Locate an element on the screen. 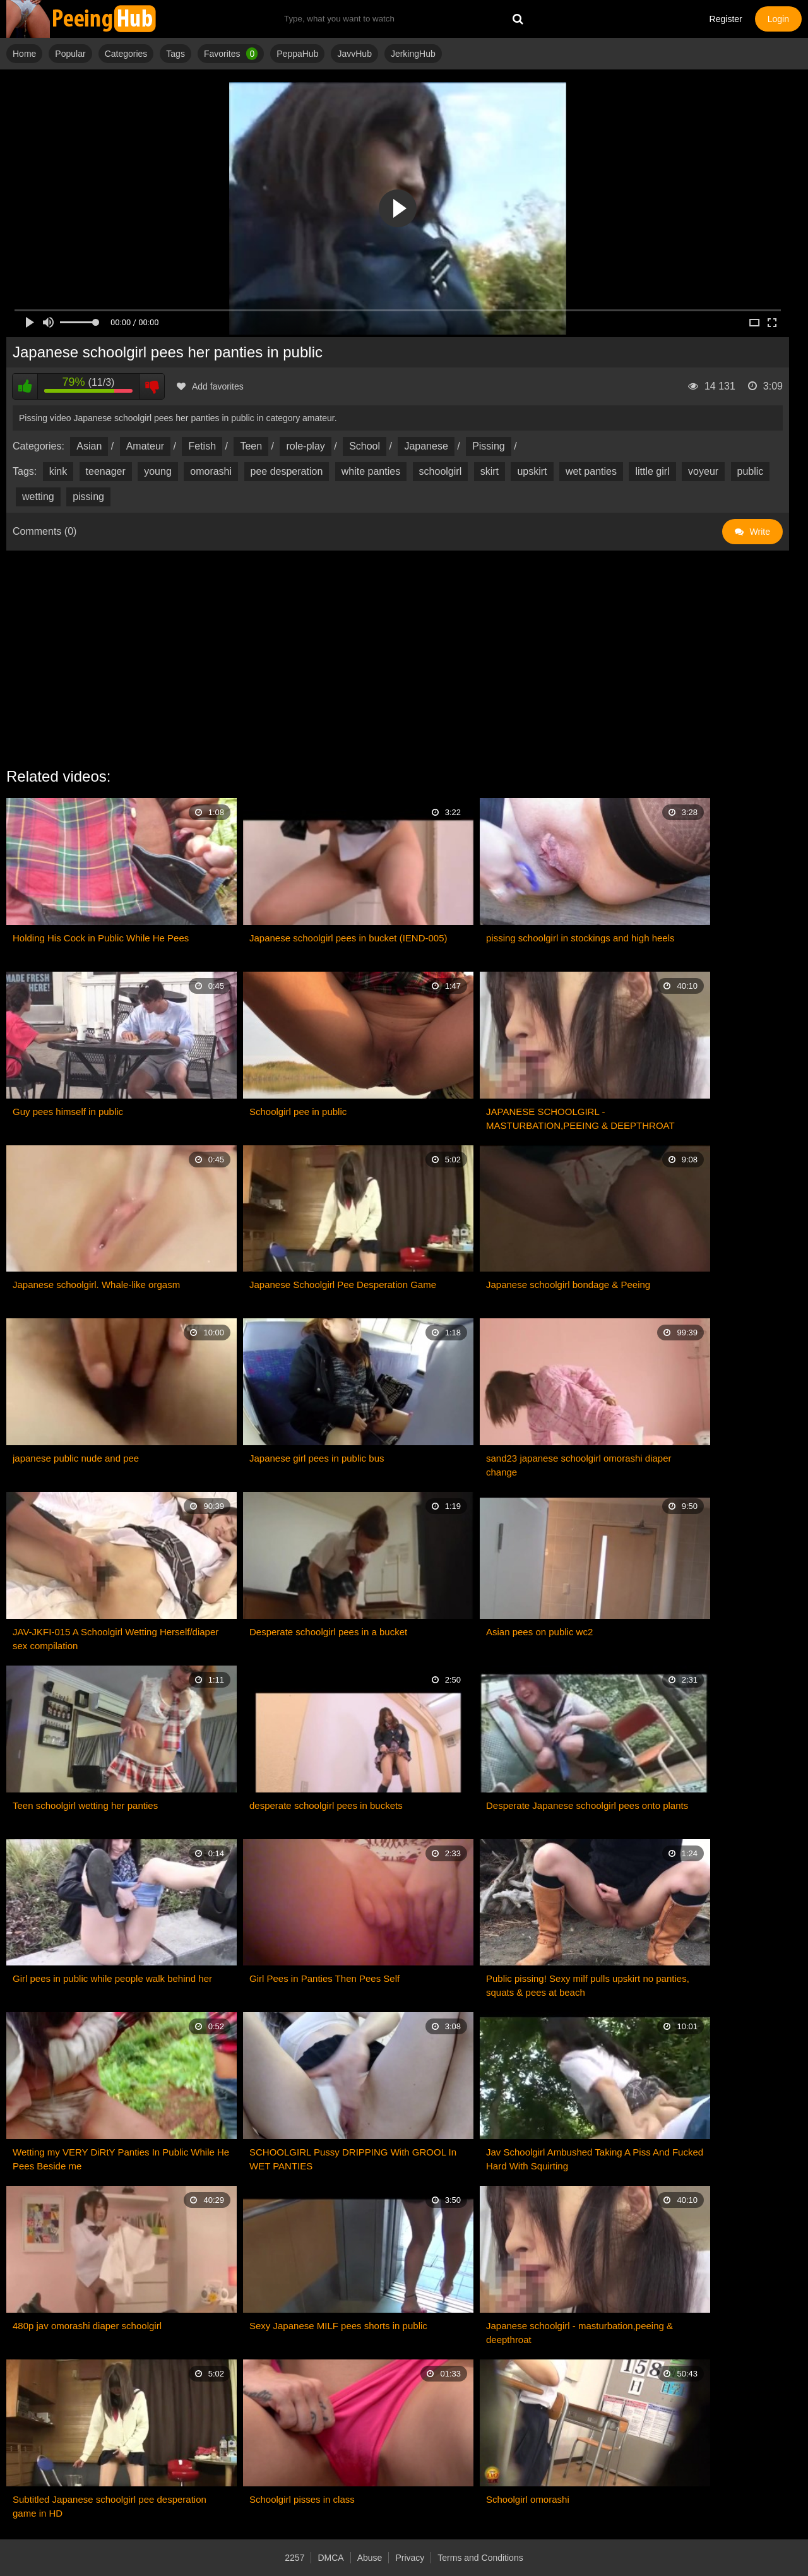  wet panties is located at coordinates (591, 471).